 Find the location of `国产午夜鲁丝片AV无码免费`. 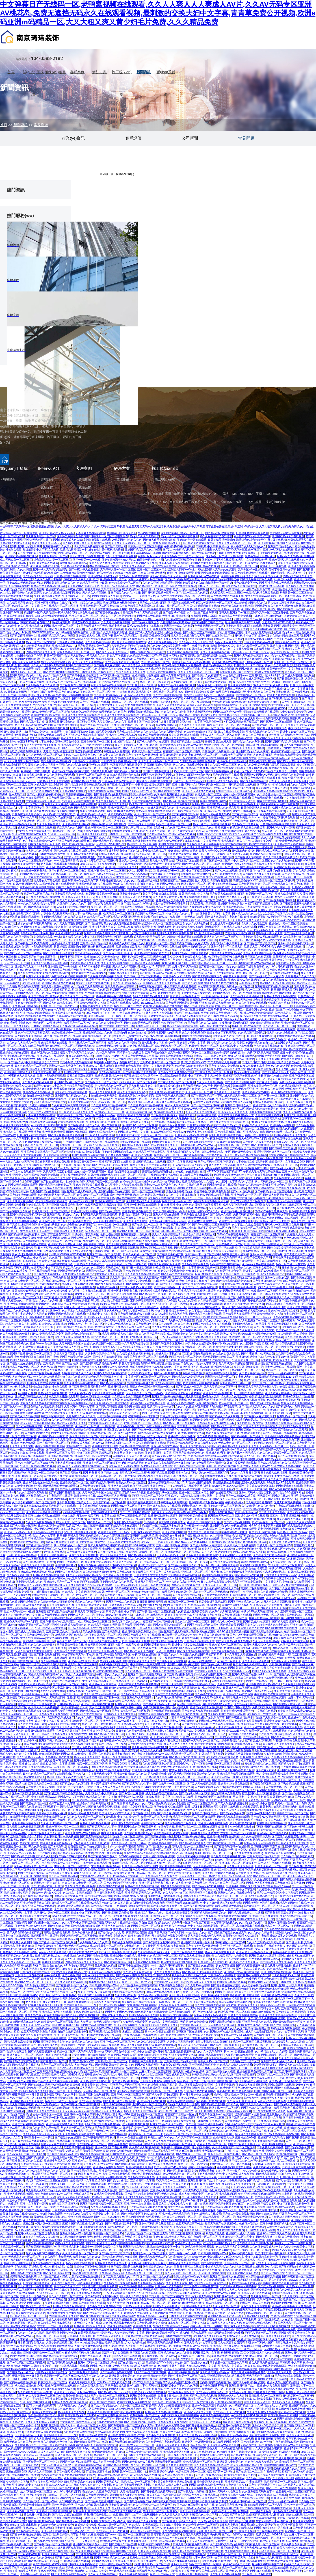

国产午夜鲁丝片AV无码免费 is located at coordinates (220, 658).